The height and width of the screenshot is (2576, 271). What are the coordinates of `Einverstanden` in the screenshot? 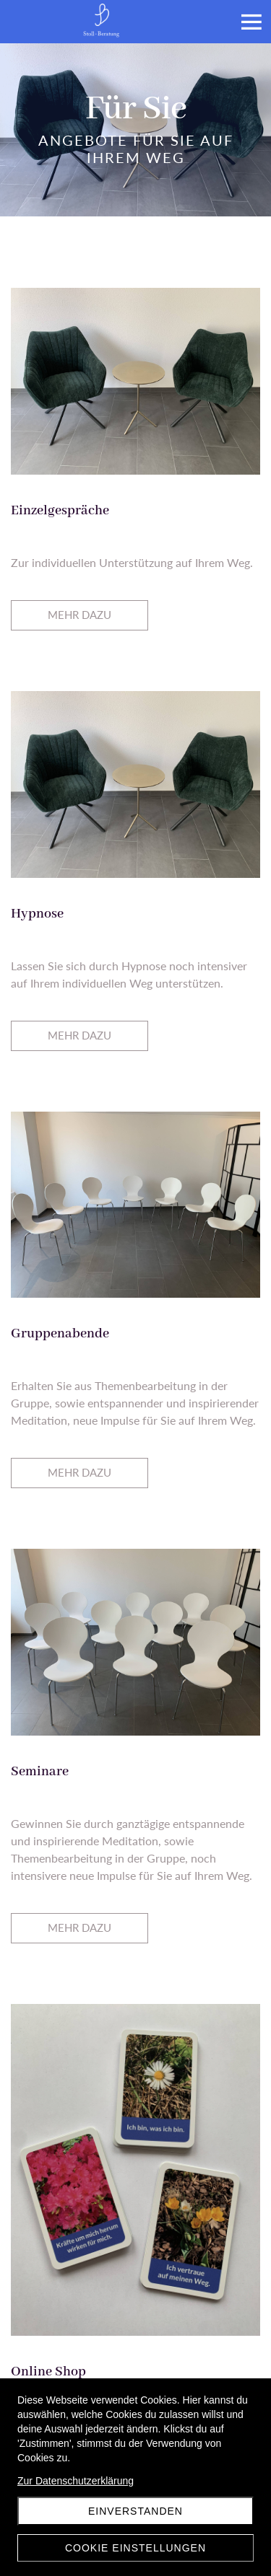 It's located at (135, 2511).